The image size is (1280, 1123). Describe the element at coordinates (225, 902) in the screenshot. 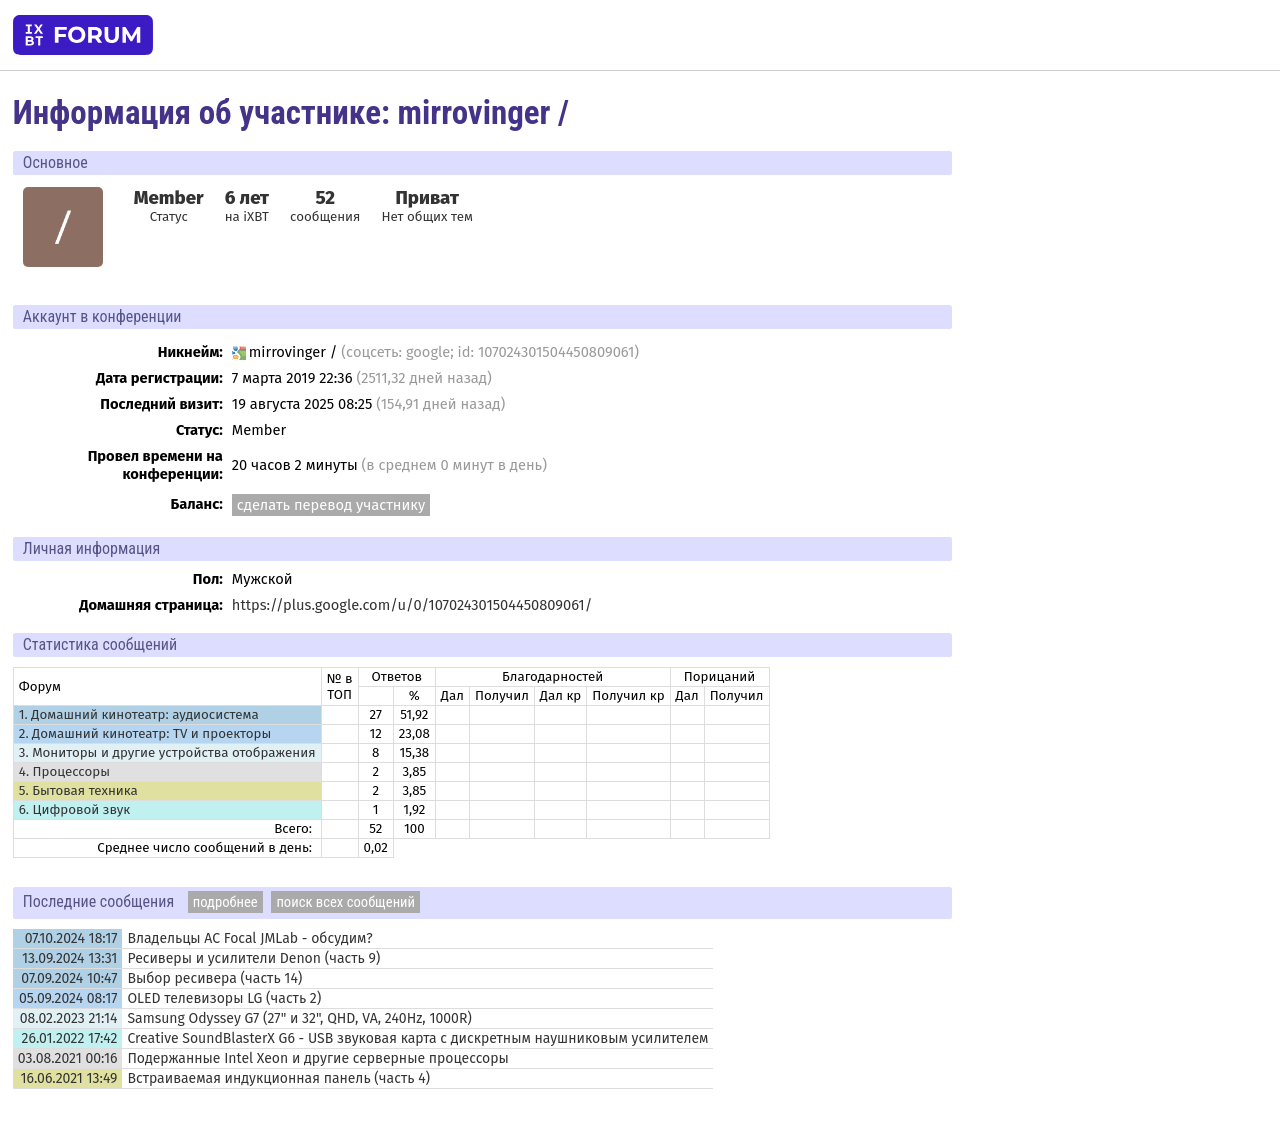

I see `подробнее` at that location.